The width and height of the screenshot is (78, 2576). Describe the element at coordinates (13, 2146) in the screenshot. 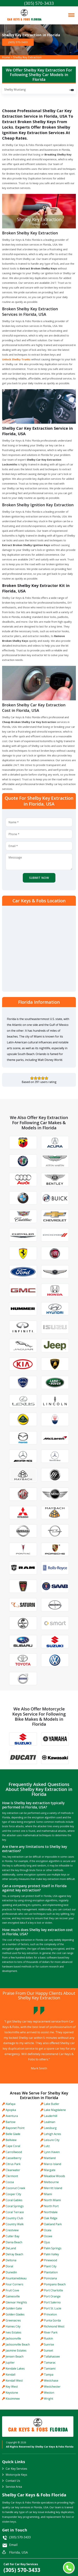

I see `Cape Coral` at that location.